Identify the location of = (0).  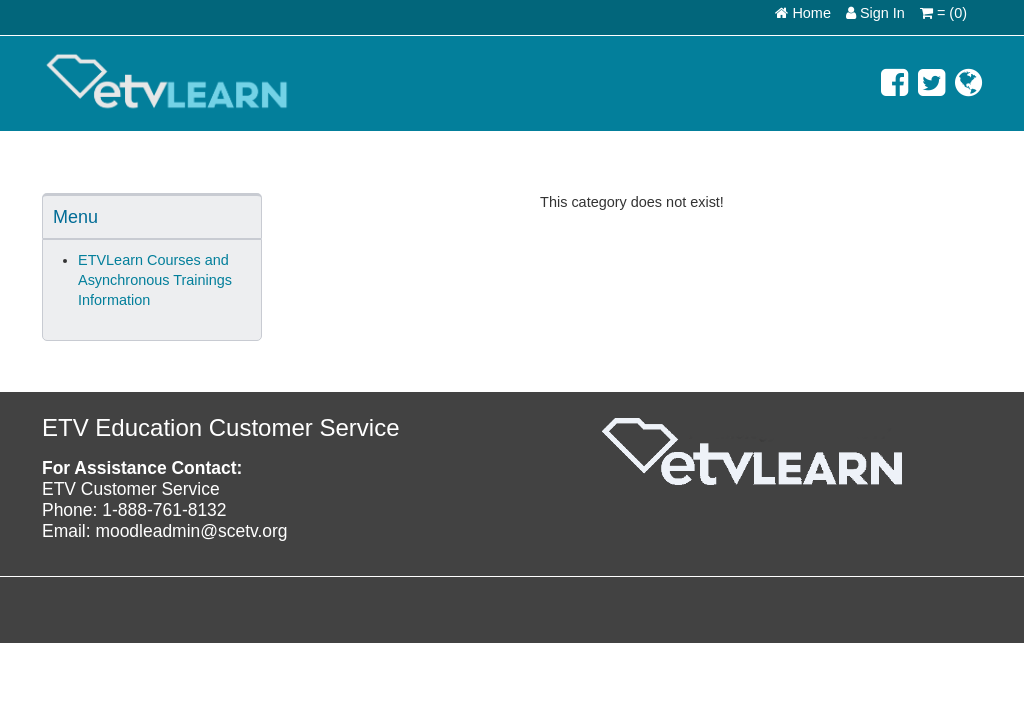
(943, 13).